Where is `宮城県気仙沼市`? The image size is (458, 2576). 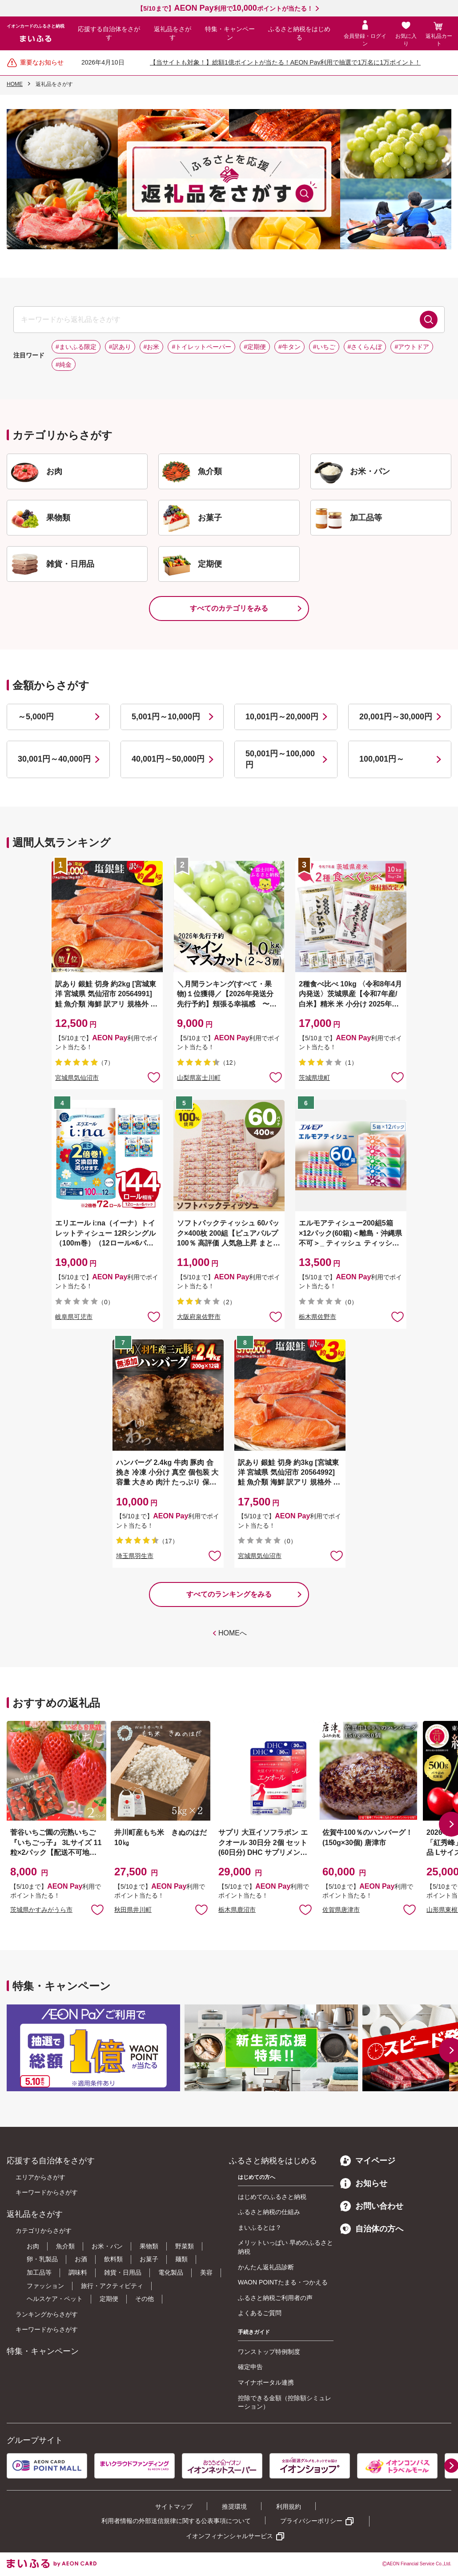 宮城県気仙沼市 is located at coordinates (77, 1077).